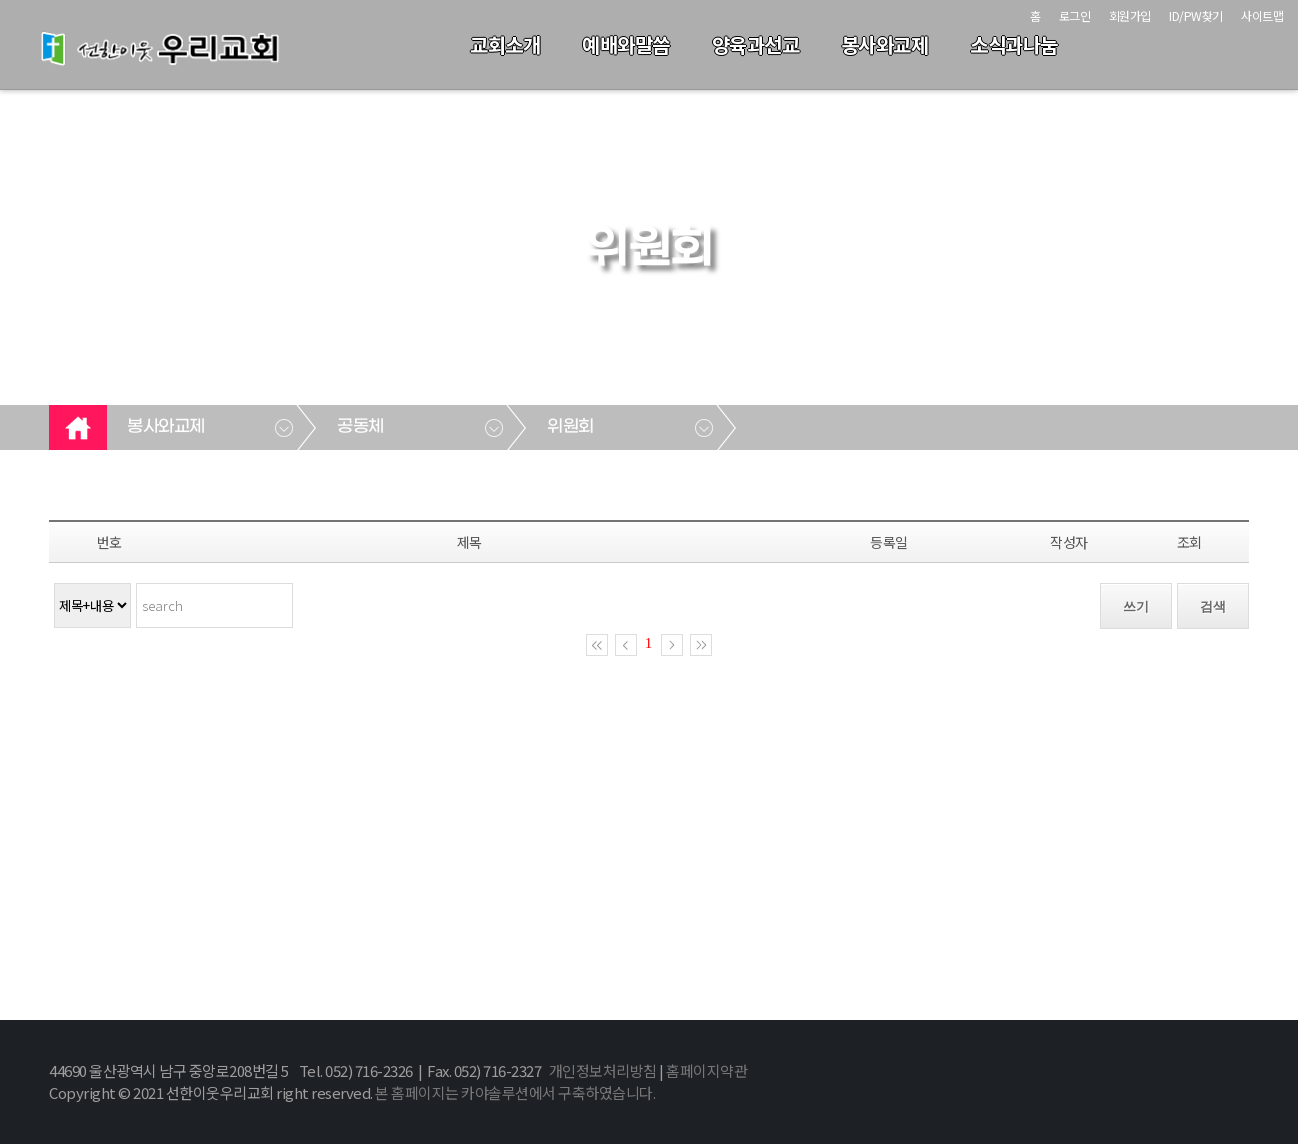 The image size is (1298, 1144). Describe the element at coordinates (515, 1092) in the screenshot. I see `본 홈페이지는 카야솔루션에서 구축하였습니다.` at that location.